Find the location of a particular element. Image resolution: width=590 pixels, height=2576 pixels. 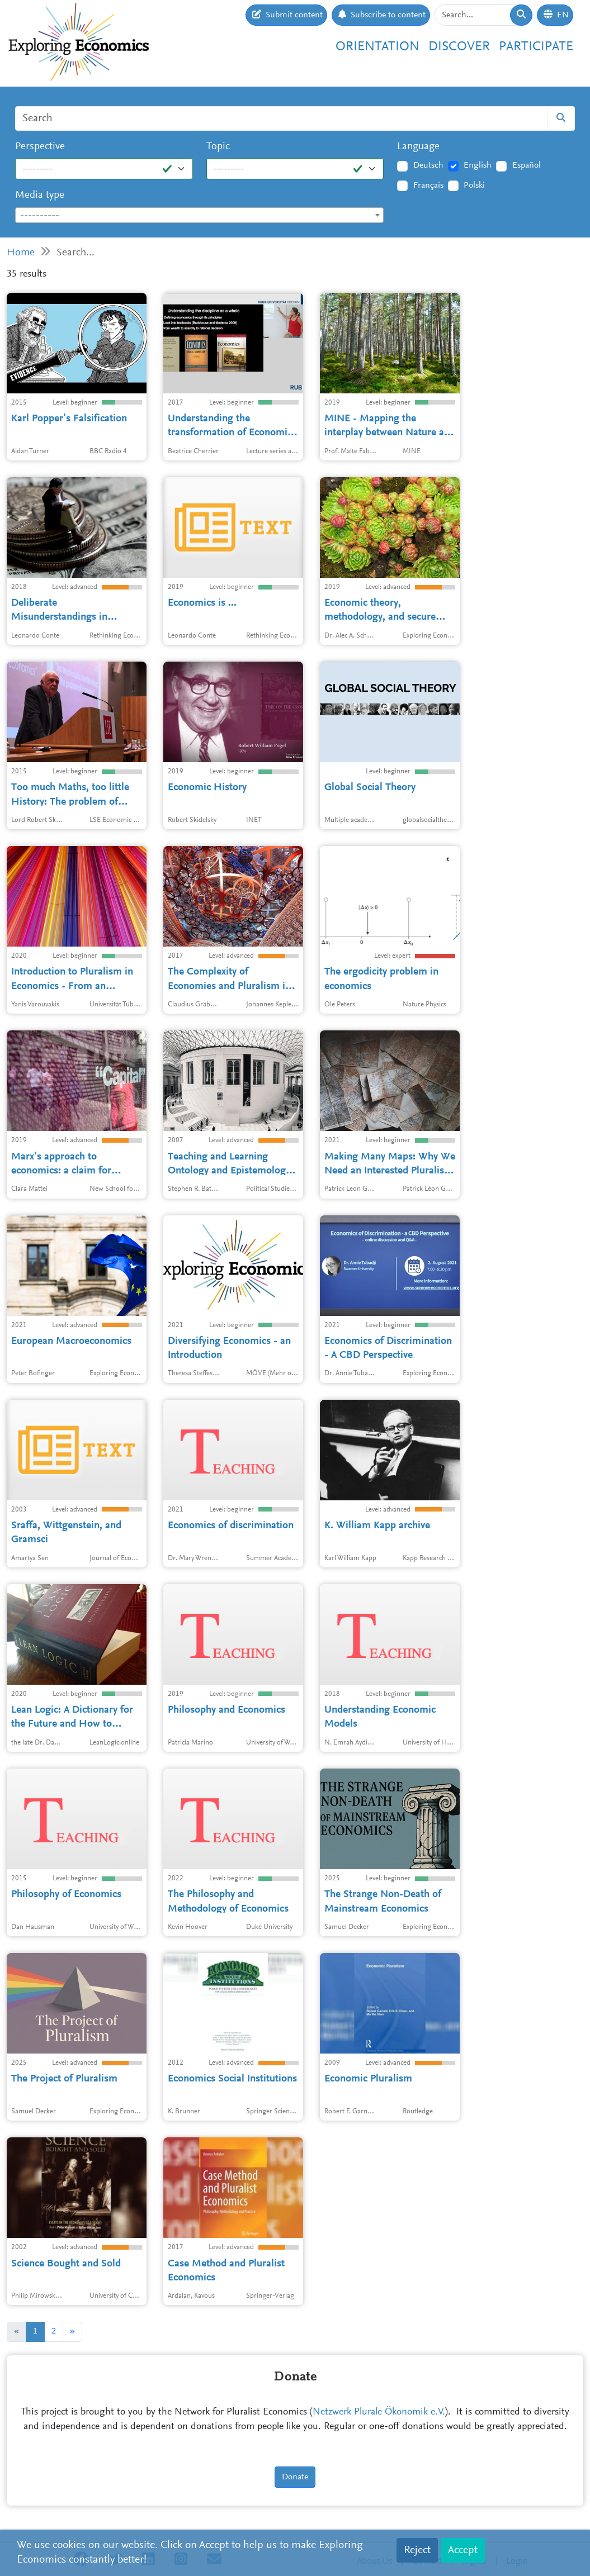

Language is located at coordinates (418, 146).